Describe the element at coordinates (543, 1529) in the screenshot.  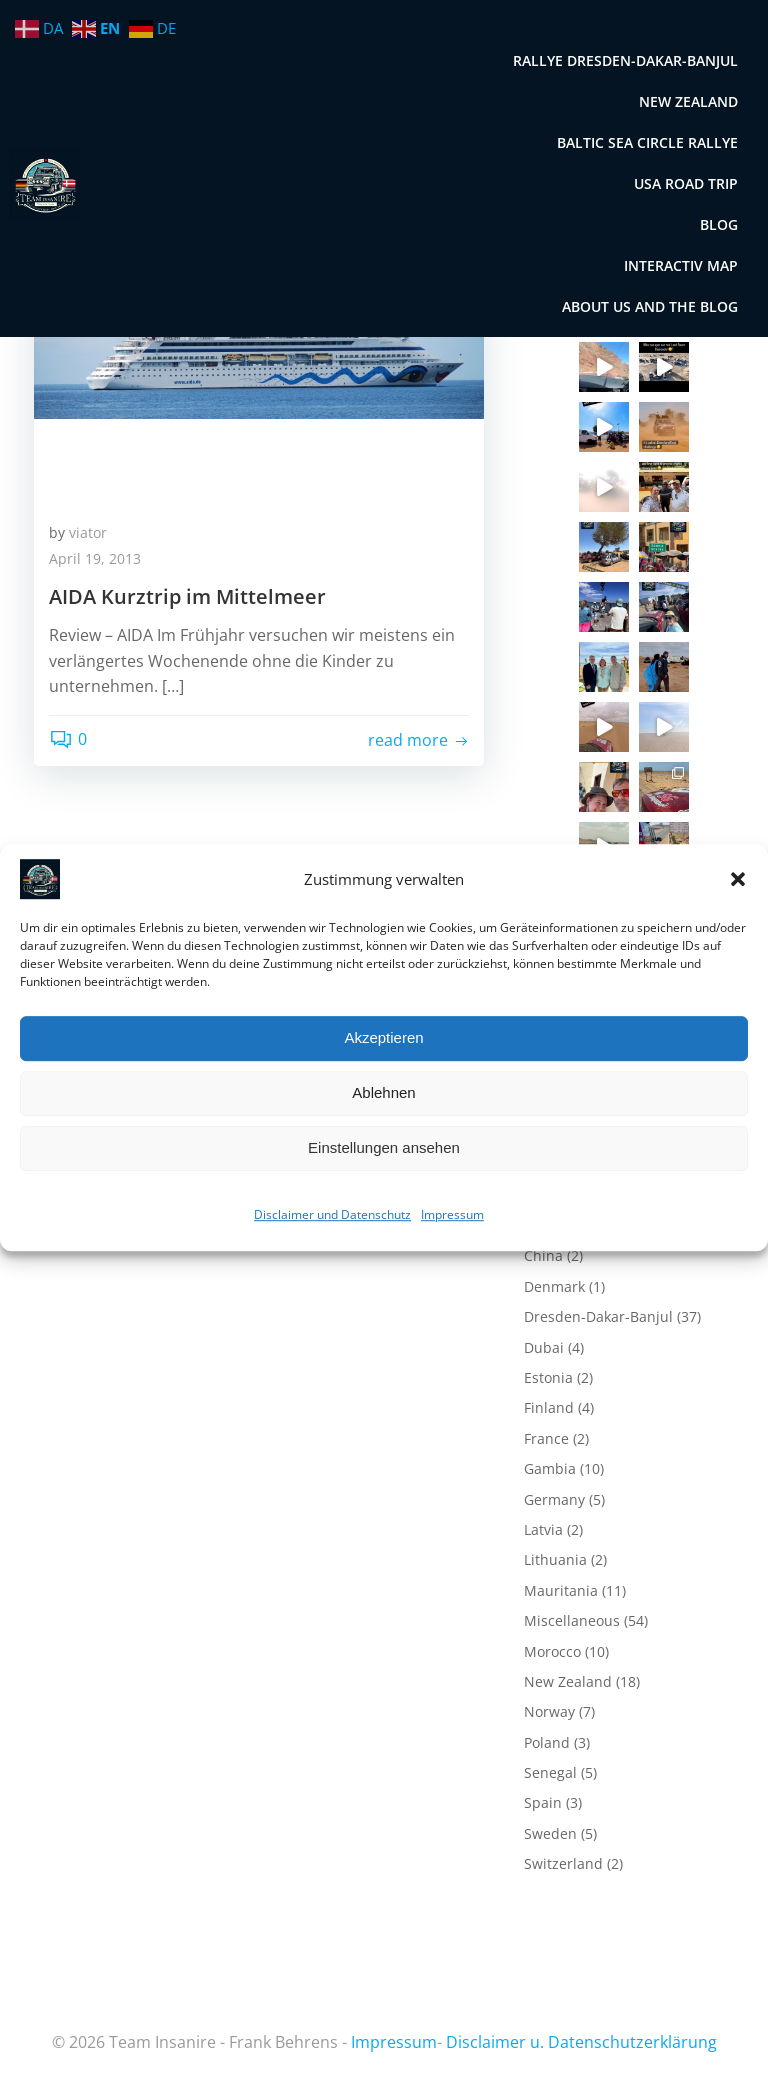
I see `Latvia` at that location.